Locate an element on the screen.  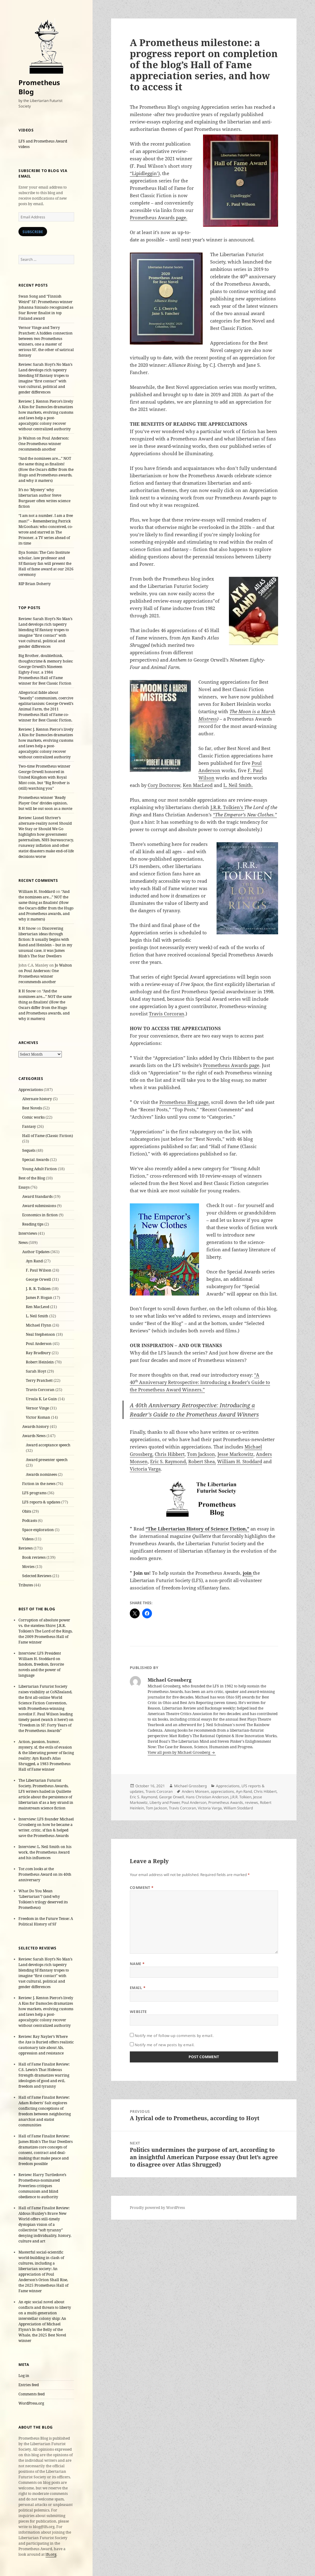
George Orwell is located at coordinates (38, 1279).